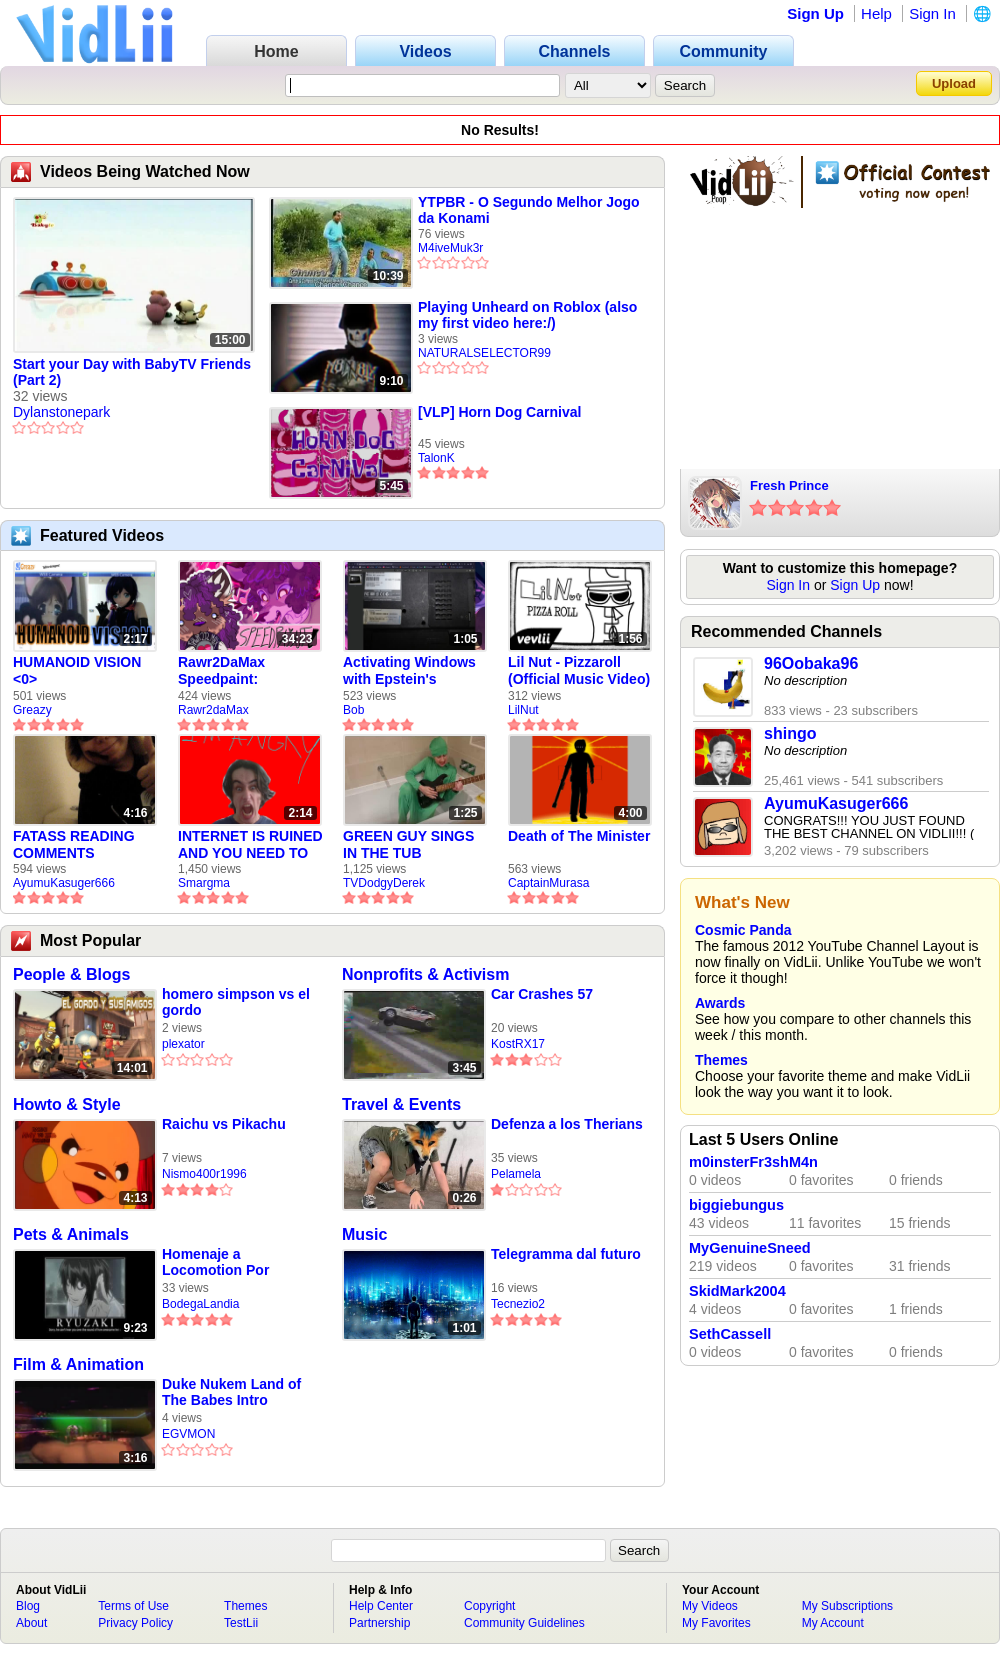 This screenshot has height=1664, width=1000. Describe the element at coordinates (64, 883) in the screenshot. I see `AyumuKasuger666` at that location.